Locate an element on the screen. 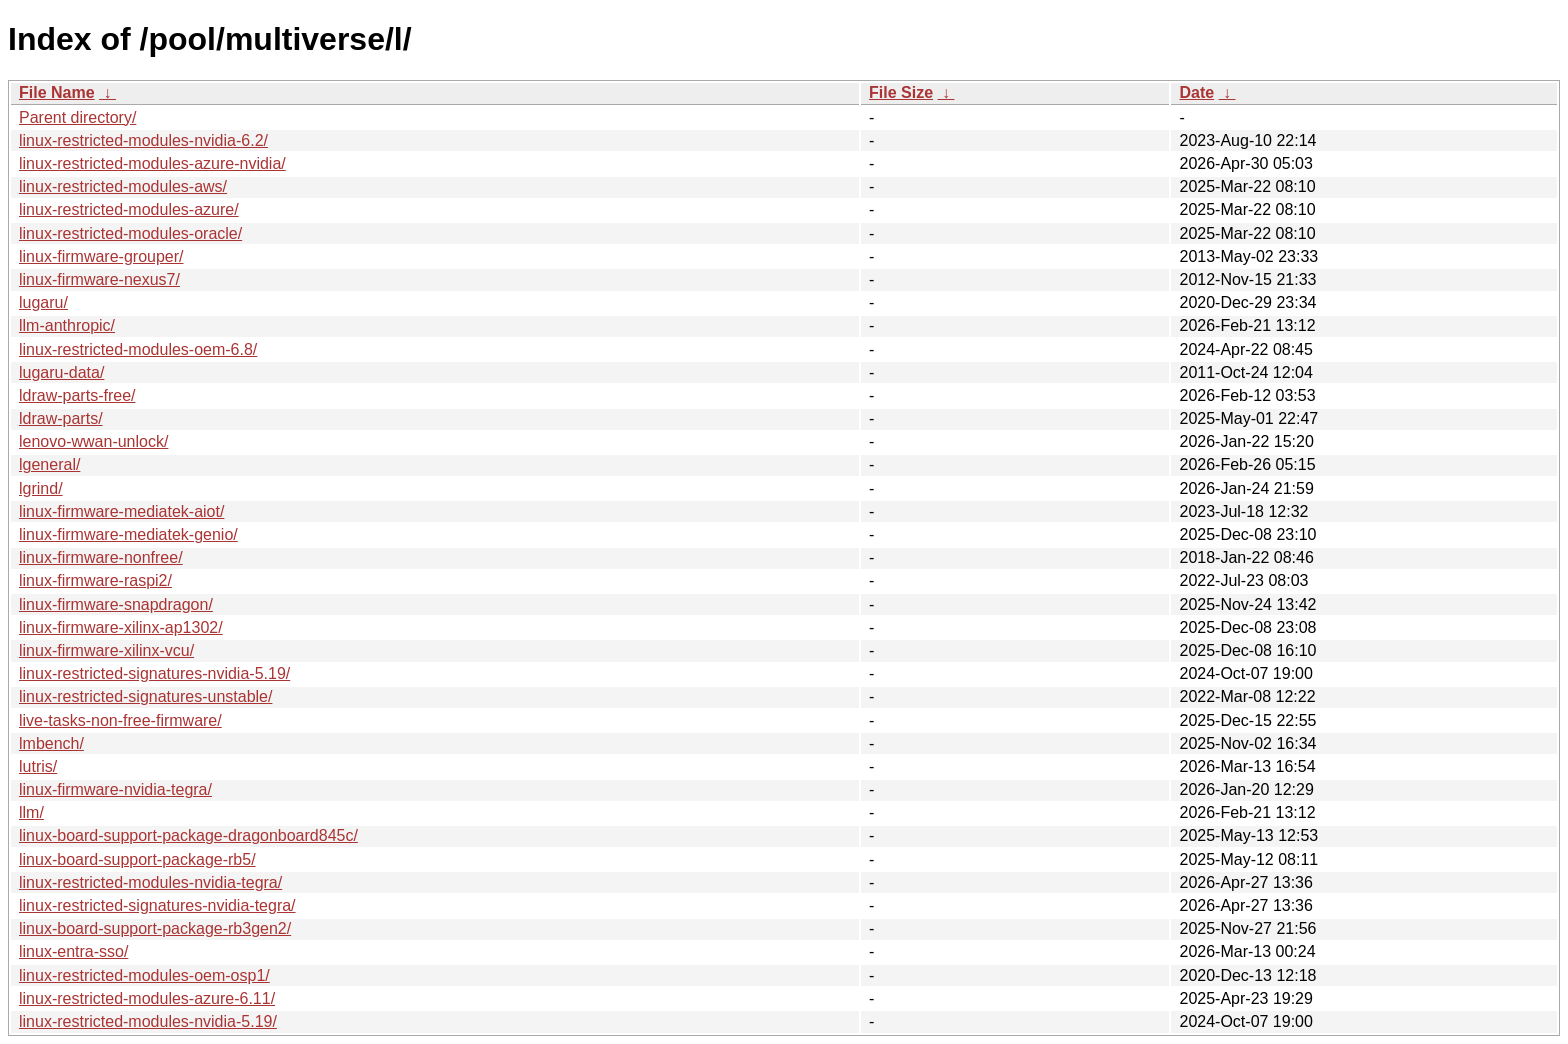  linux-restricted-modules-azure/ is located at coordinates (129, 209).